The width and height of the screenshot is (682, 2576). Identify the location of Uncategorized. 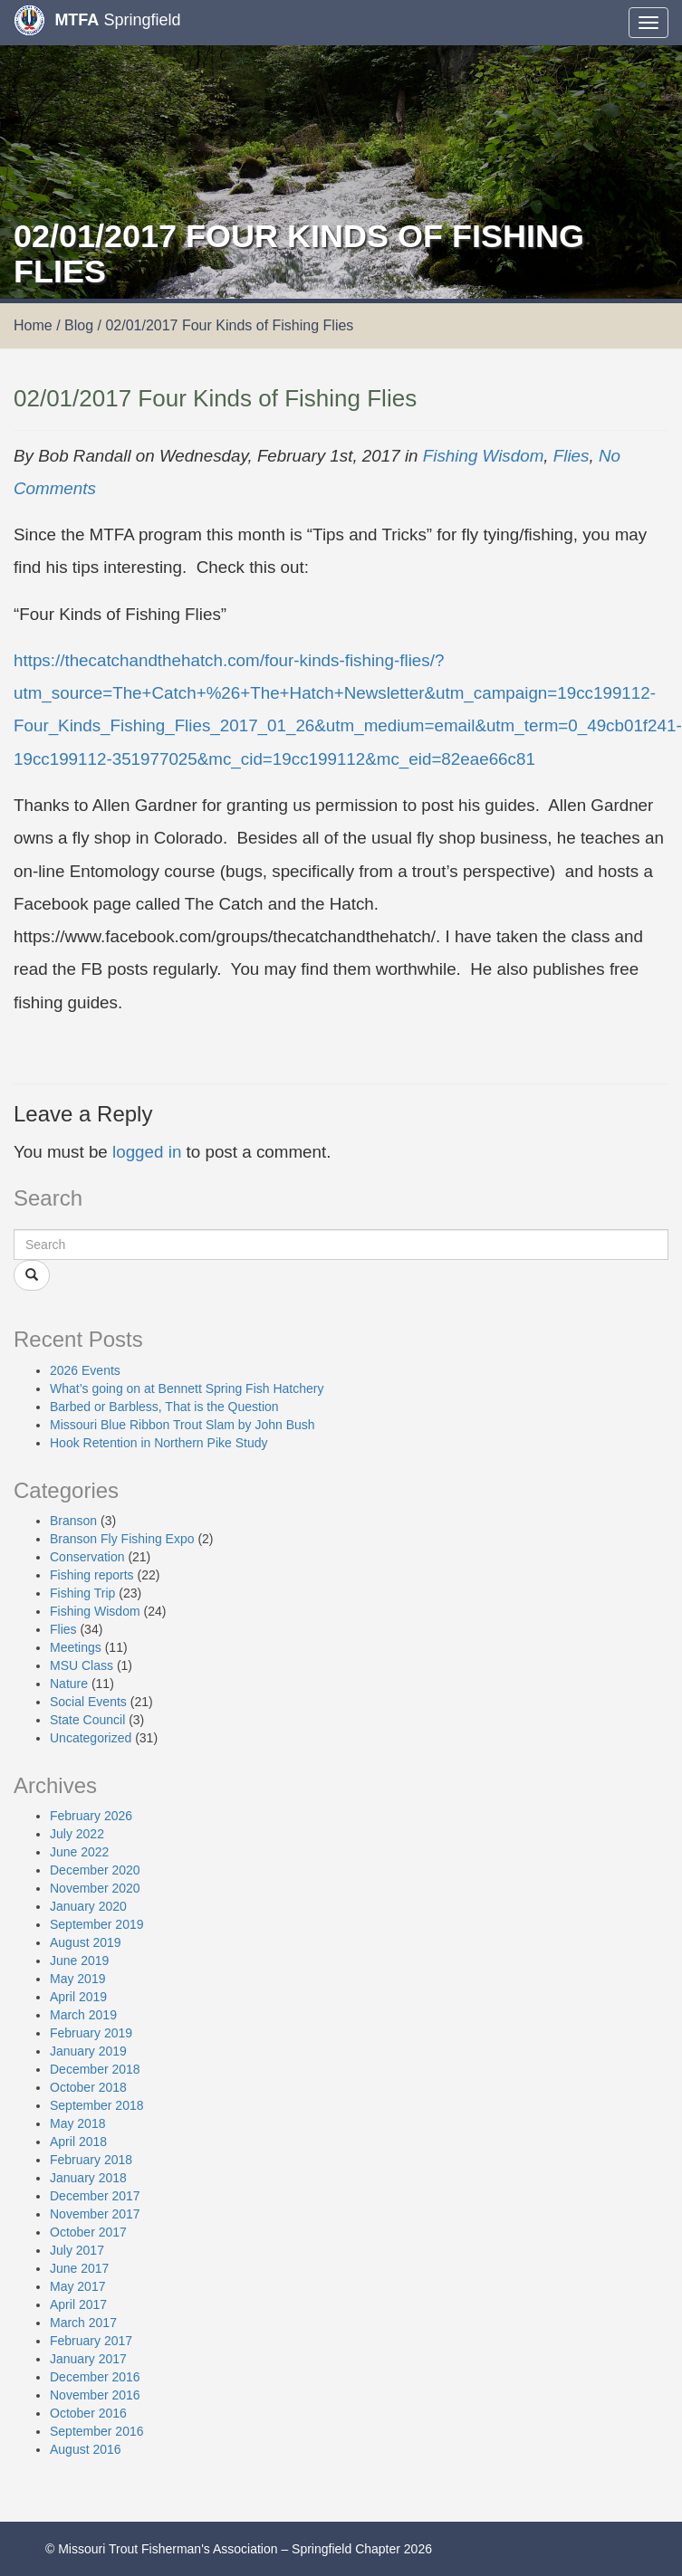
(90, 1738).